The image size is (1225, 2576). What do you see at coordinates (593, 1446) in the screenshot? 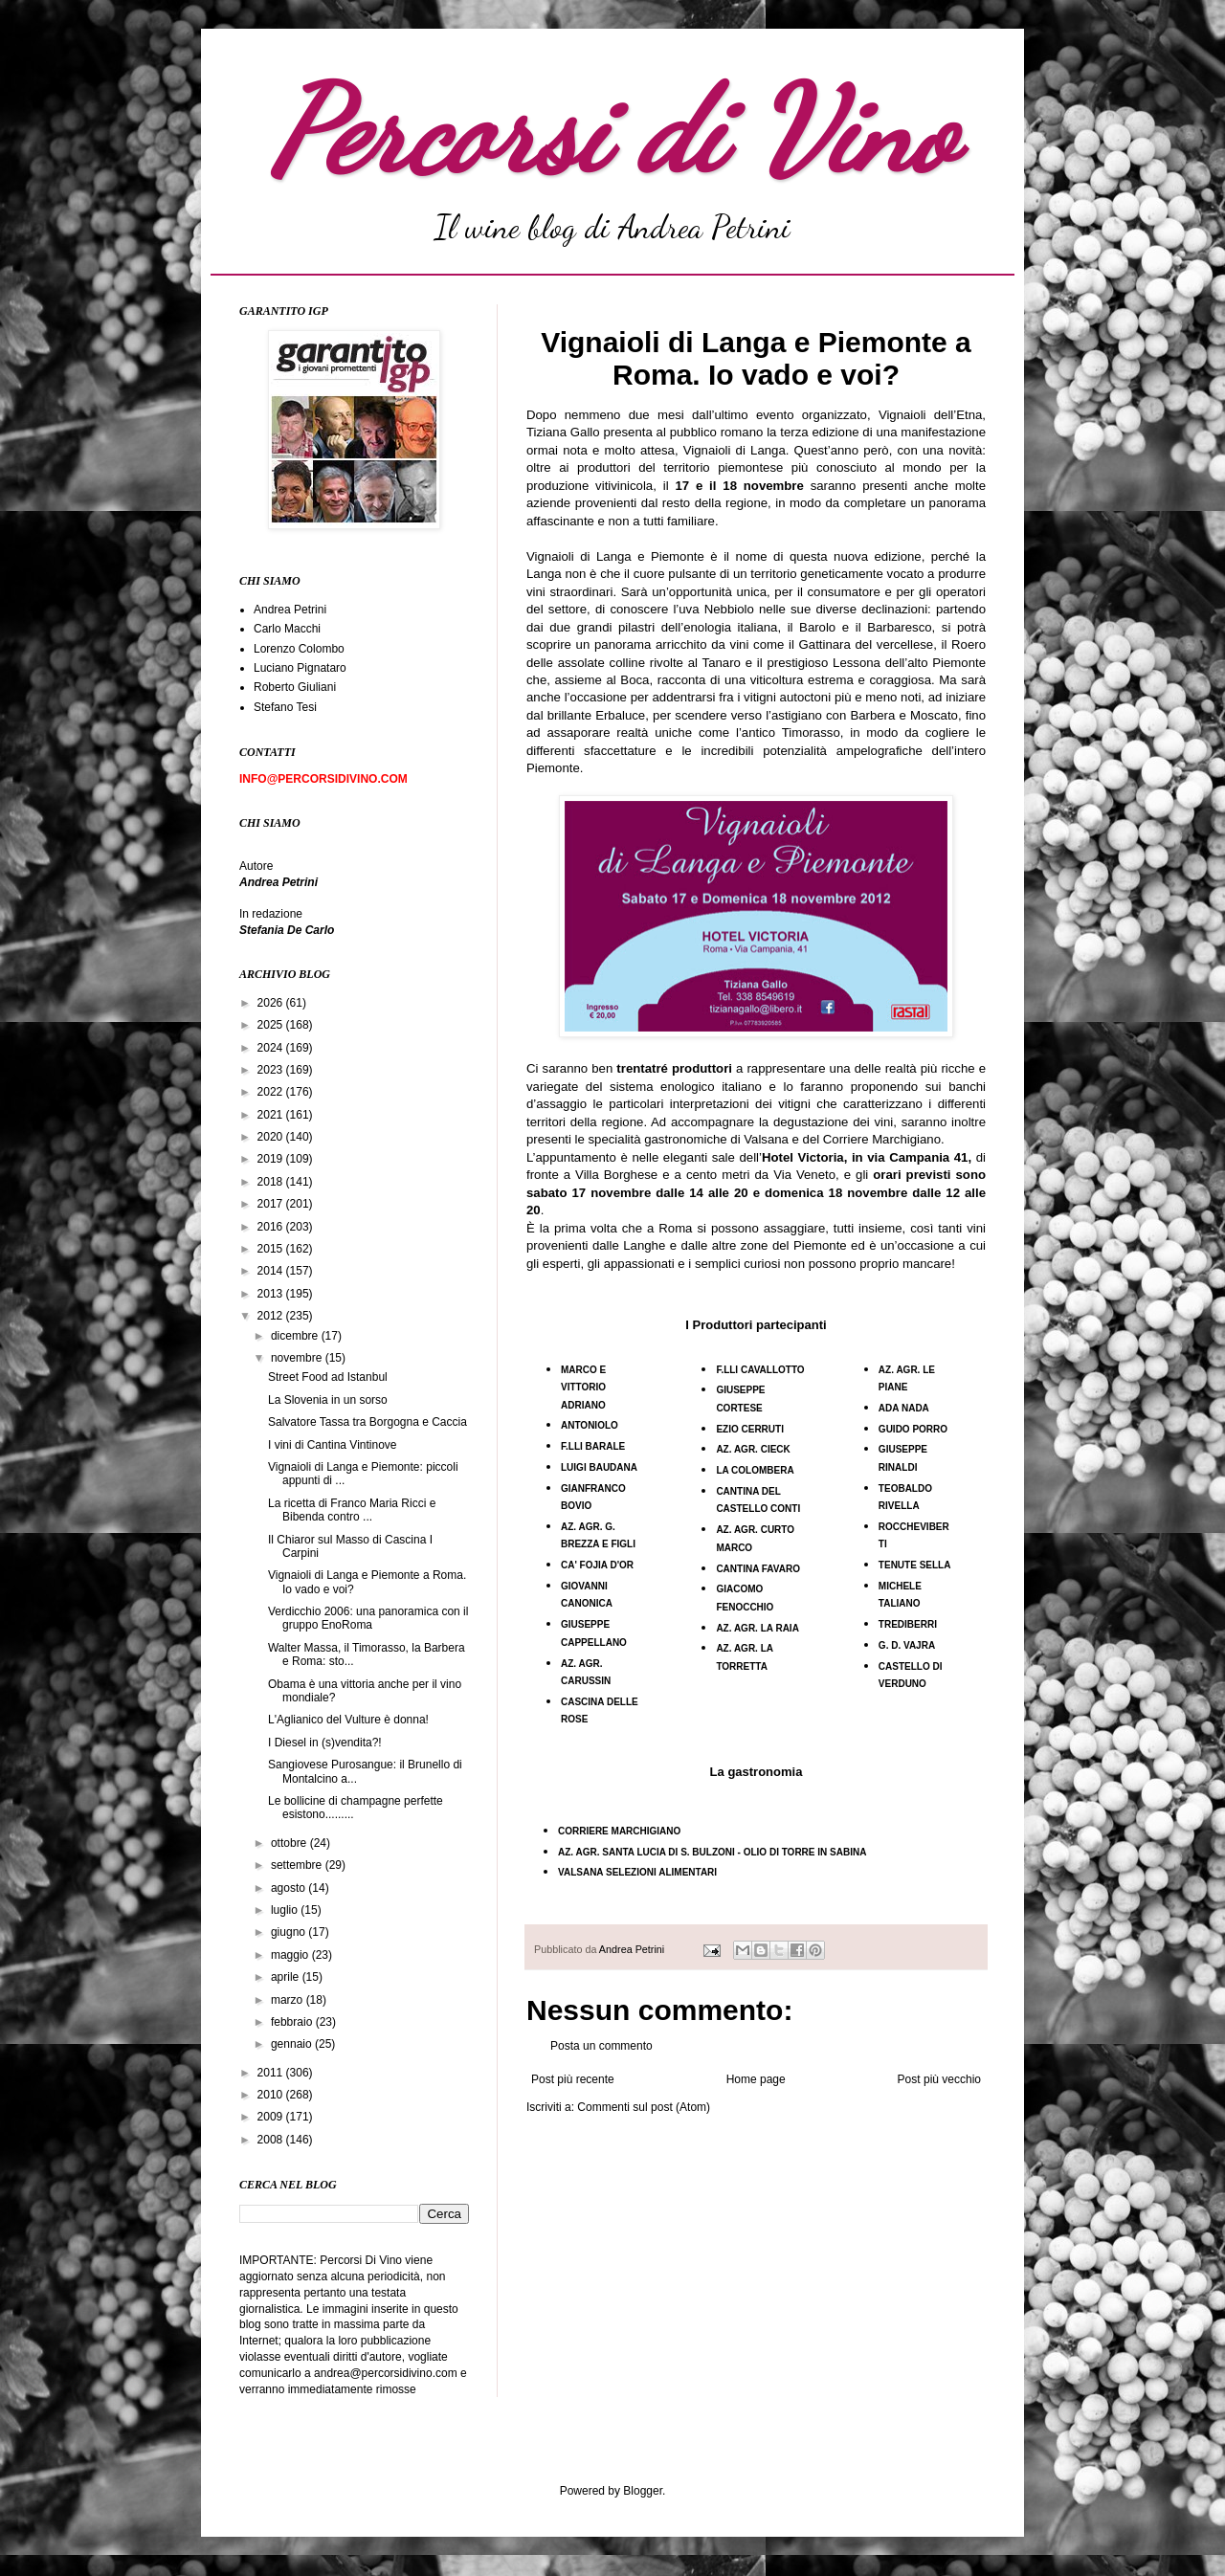
I see `F.LLI BARALE` at bounding box center [593, 1446].